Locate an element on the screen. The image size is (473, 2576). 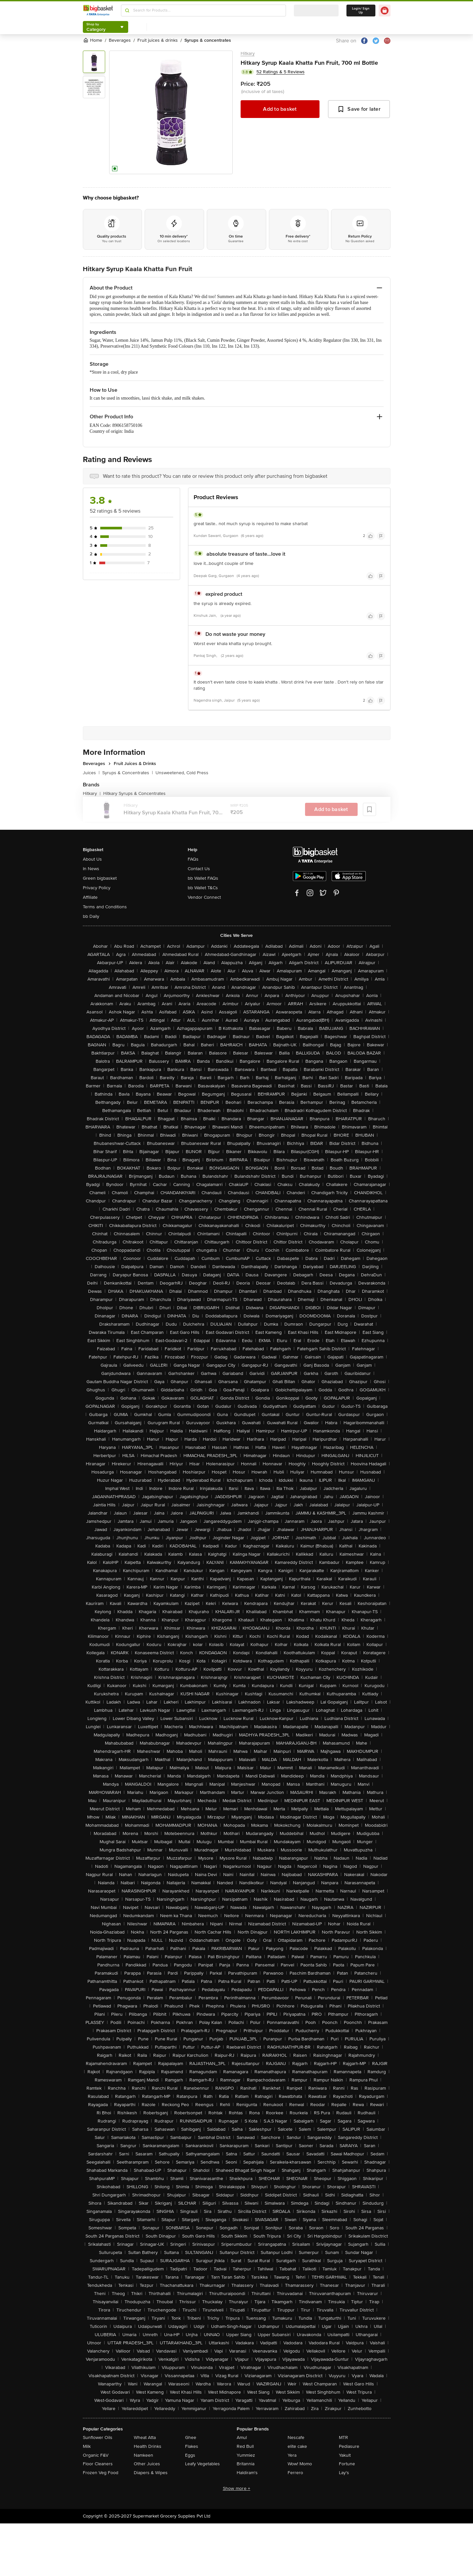
Hitkary is located at coordinates (248, 53).